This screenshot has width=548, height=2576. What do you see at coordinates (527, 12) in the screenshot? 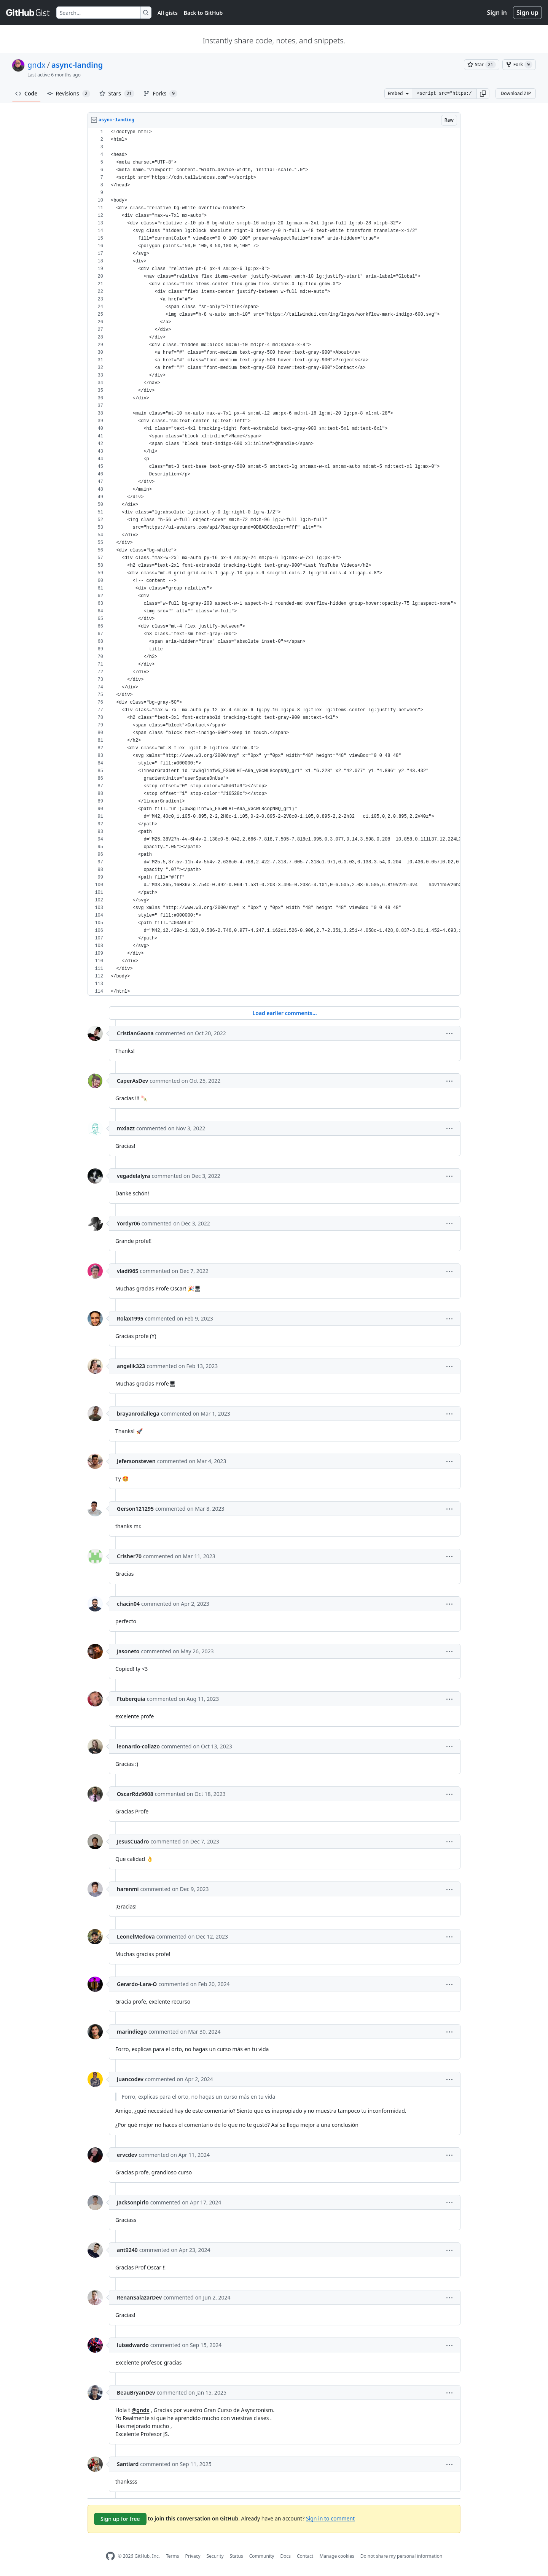
I see `Sign up` at bounding box center [527, 12].